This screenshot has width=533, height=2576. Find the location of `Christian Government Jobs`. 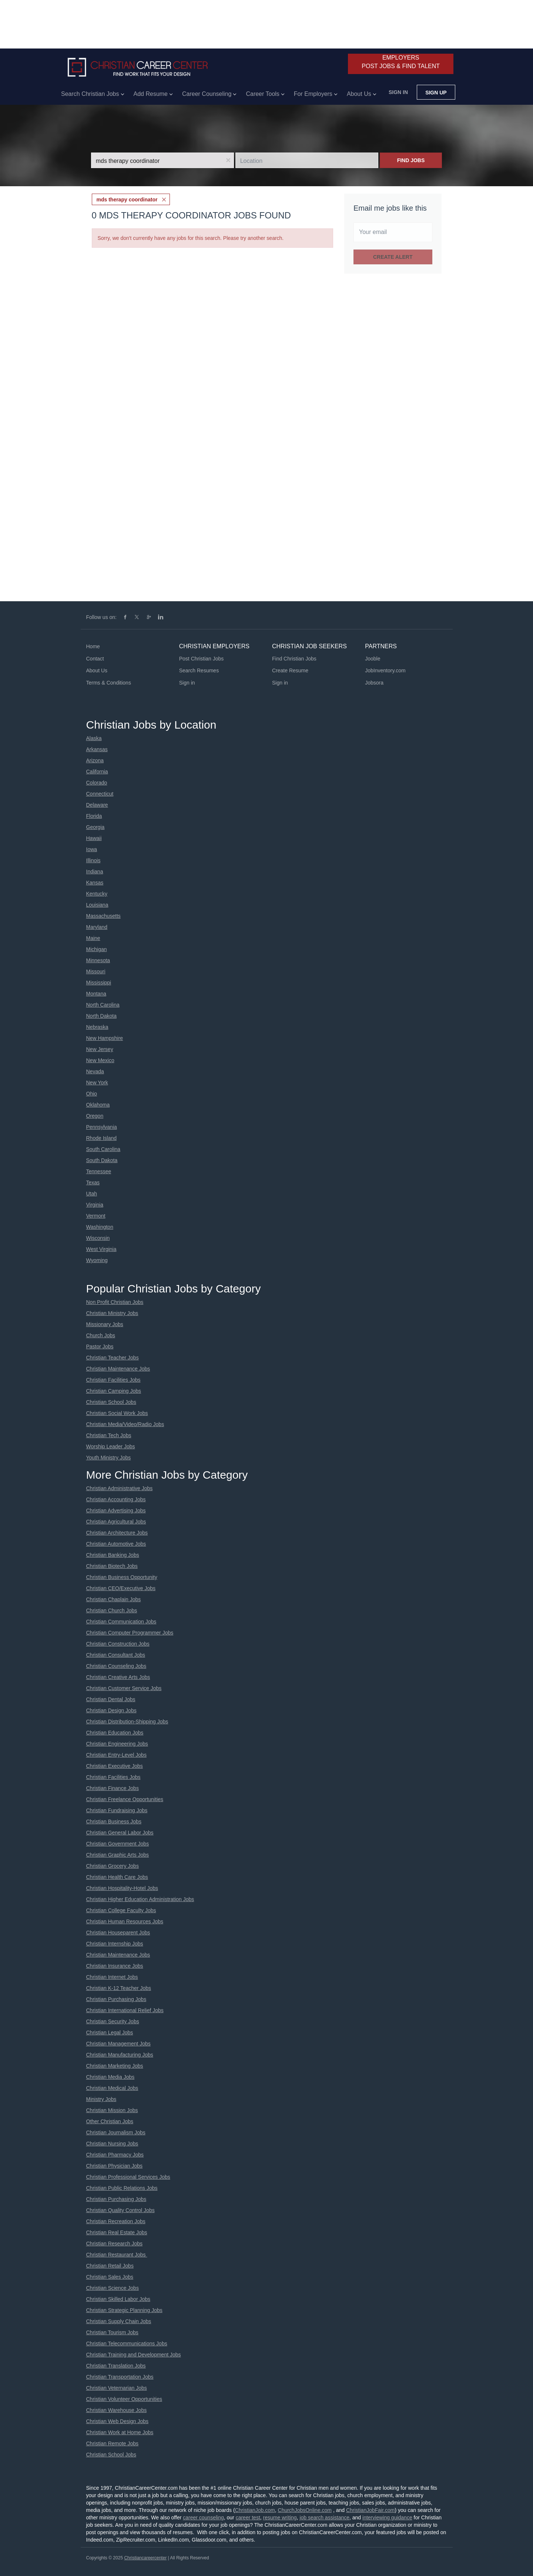

Christian Government Jobs is located at coordinates (117, 1844).